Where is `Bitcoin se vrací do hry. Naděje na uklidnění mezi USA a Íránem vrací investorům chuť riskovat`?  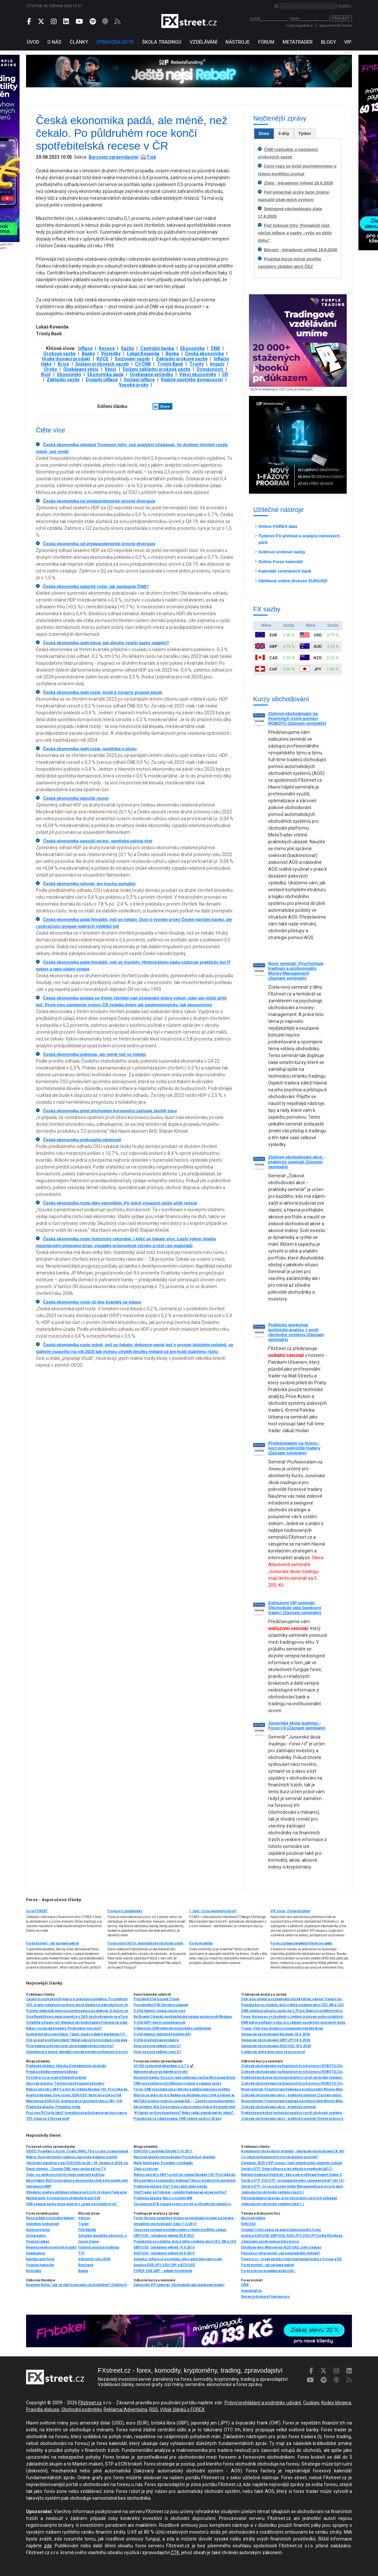 Bitcoin se vrací do hry. Naděje na uklidnění mezi USA a Íránem vrací investorům chuť riskovat is located at coordinates (186, 2095).